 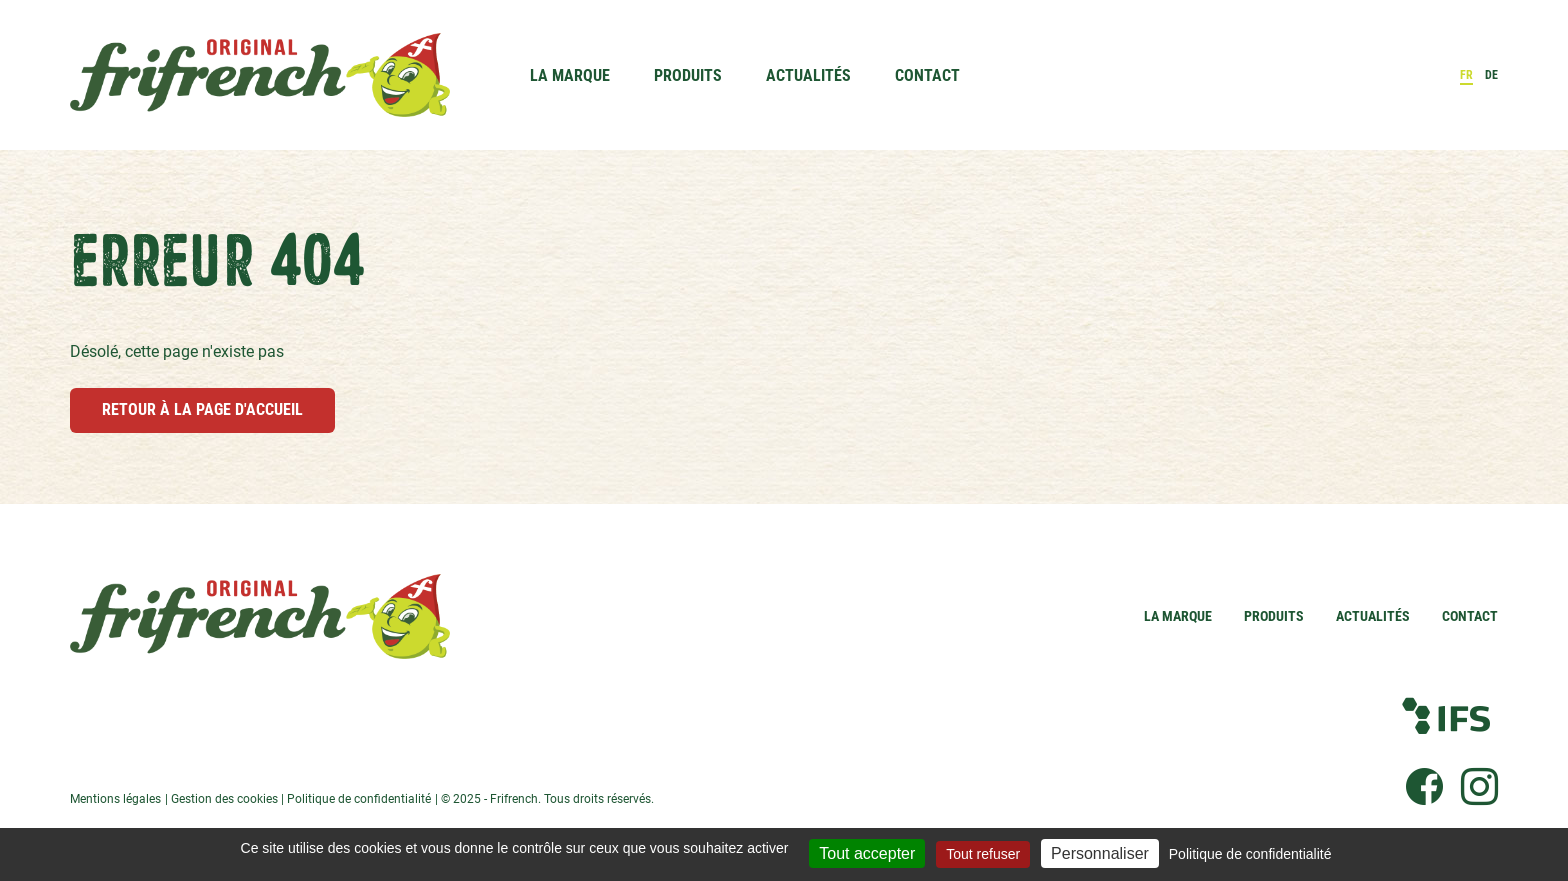 I want to click on Politique de confidentialité [link], so click(x=1250, y=854).